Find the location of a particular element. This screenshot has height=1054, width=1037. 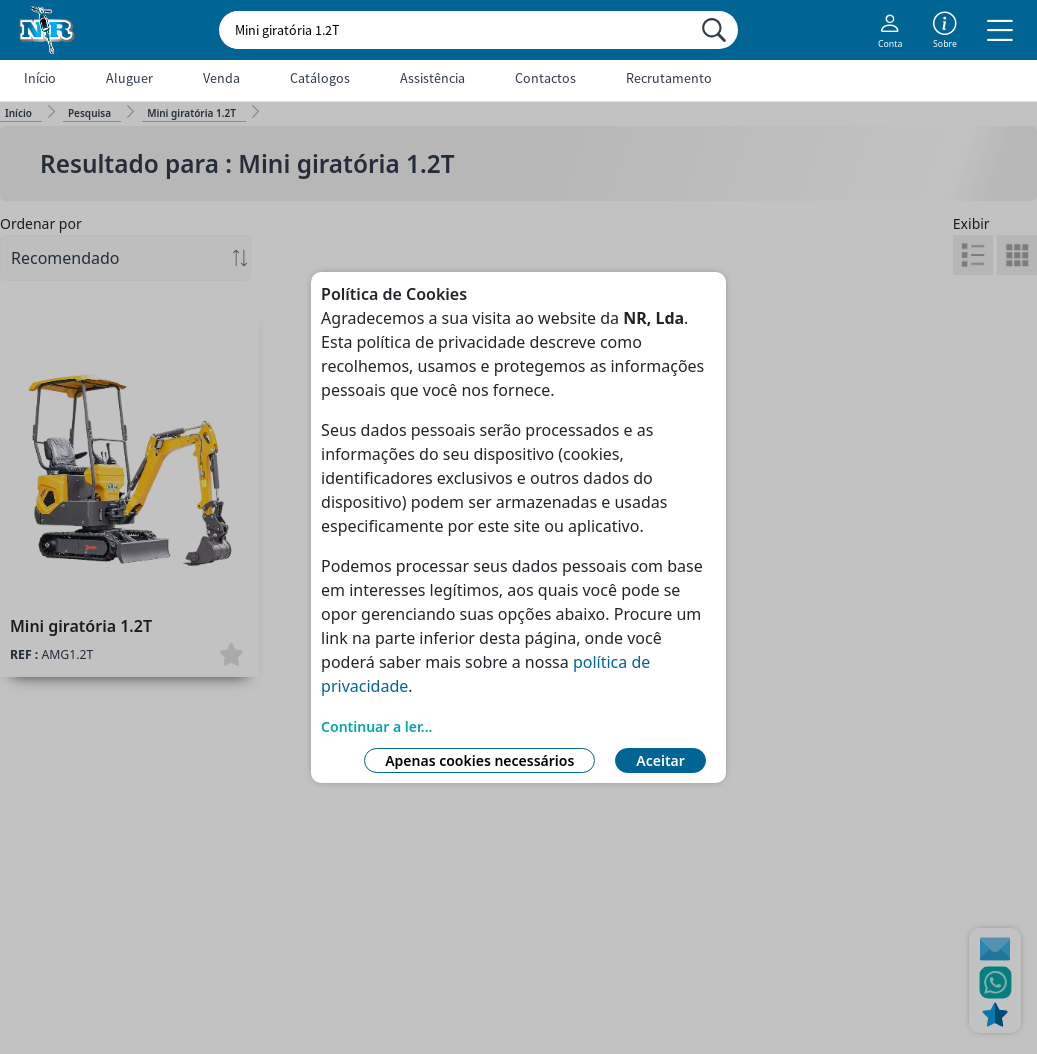

Contactos is located at coordinates (545, 78).